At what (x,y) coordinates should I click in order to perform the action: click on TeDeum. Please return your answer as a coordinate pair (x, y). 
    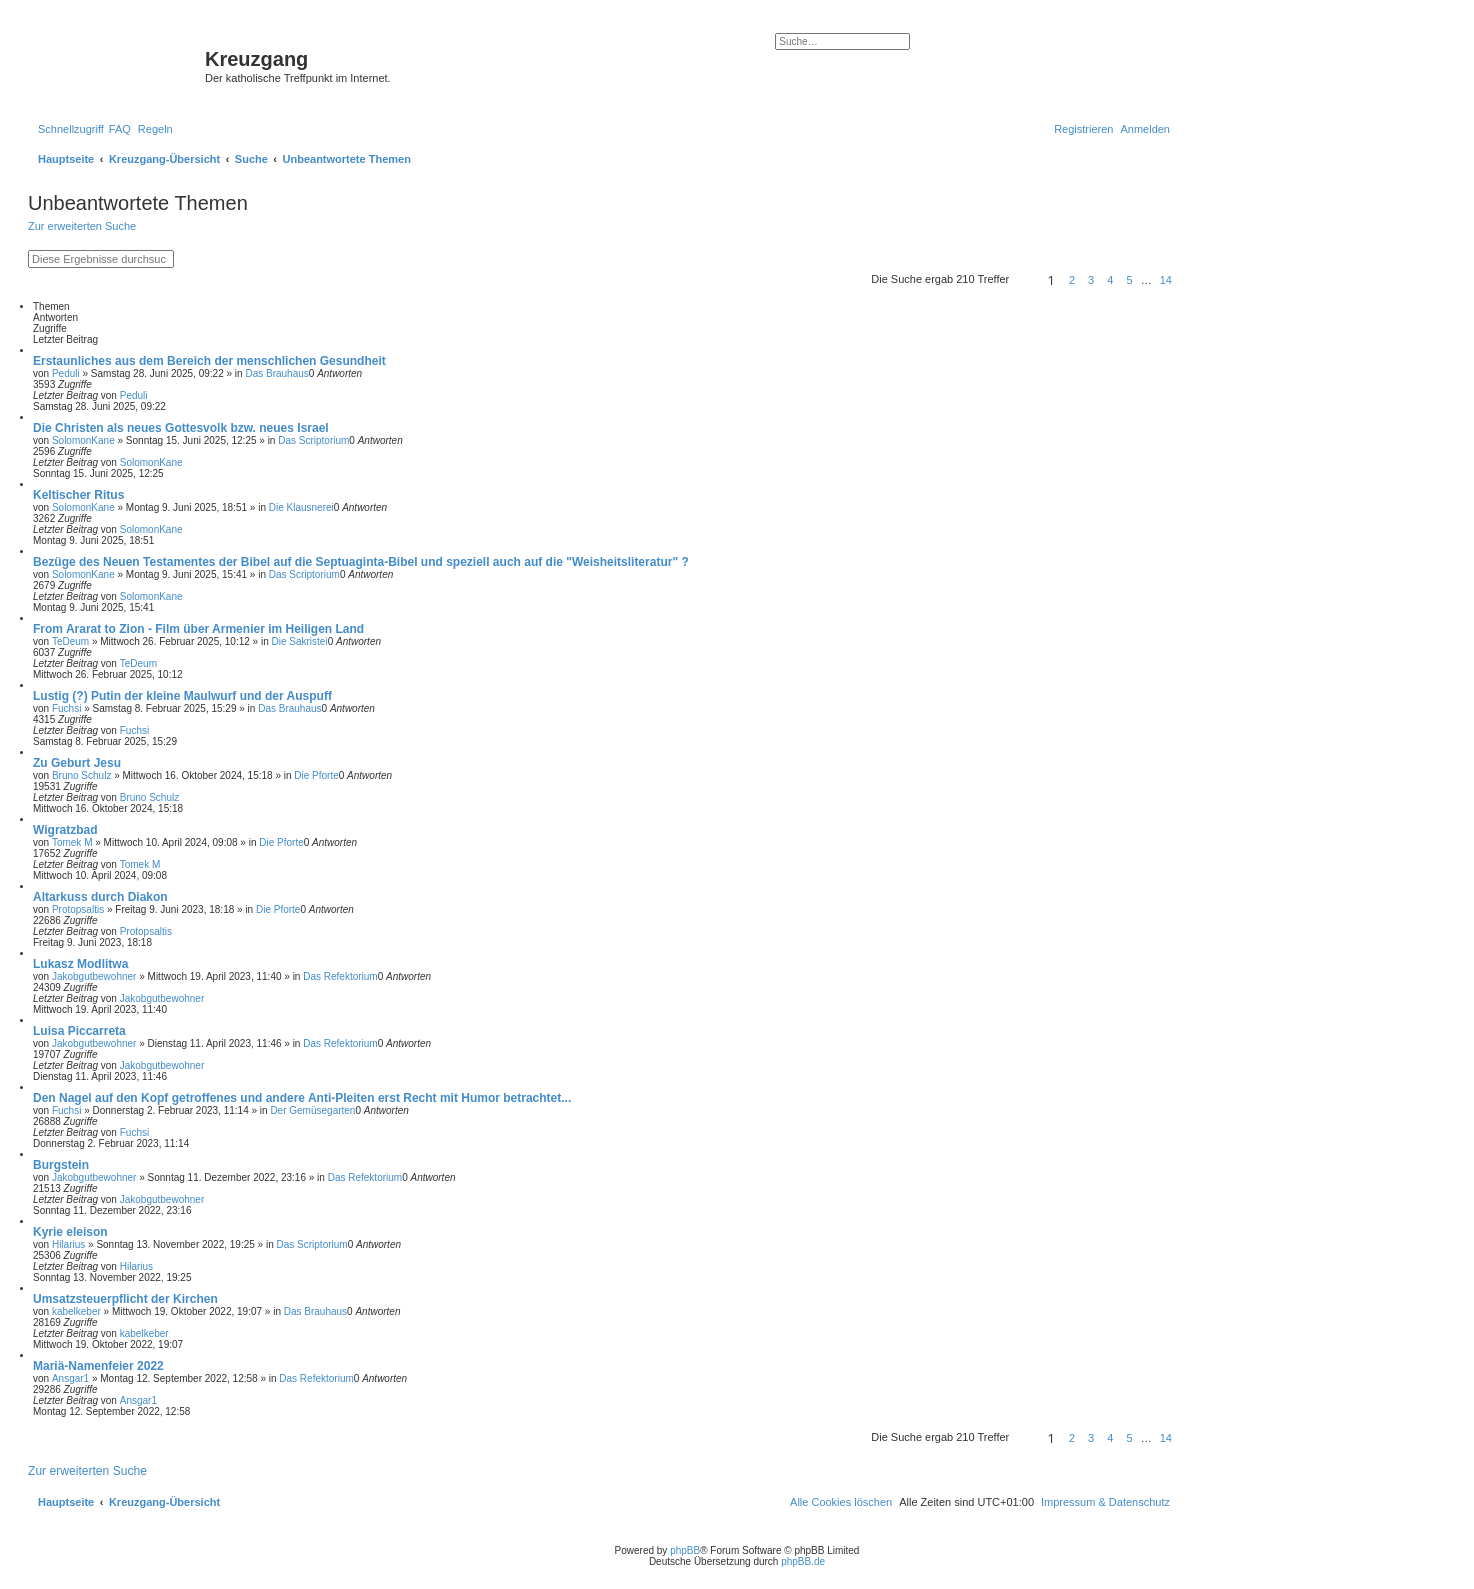
    Looking at the image, I should click on (70, 641).